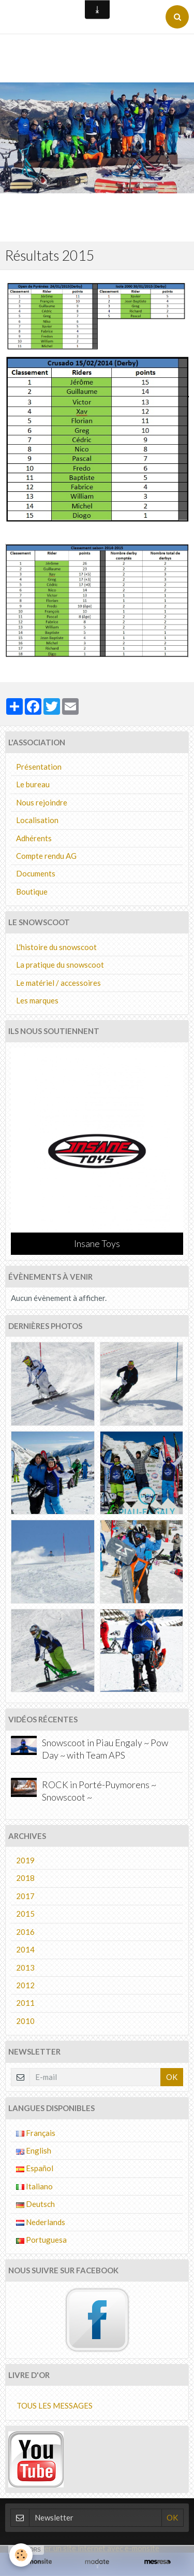 This screenshot has width=194, height=2576. I want to click on 2015, so click(25, 1913).